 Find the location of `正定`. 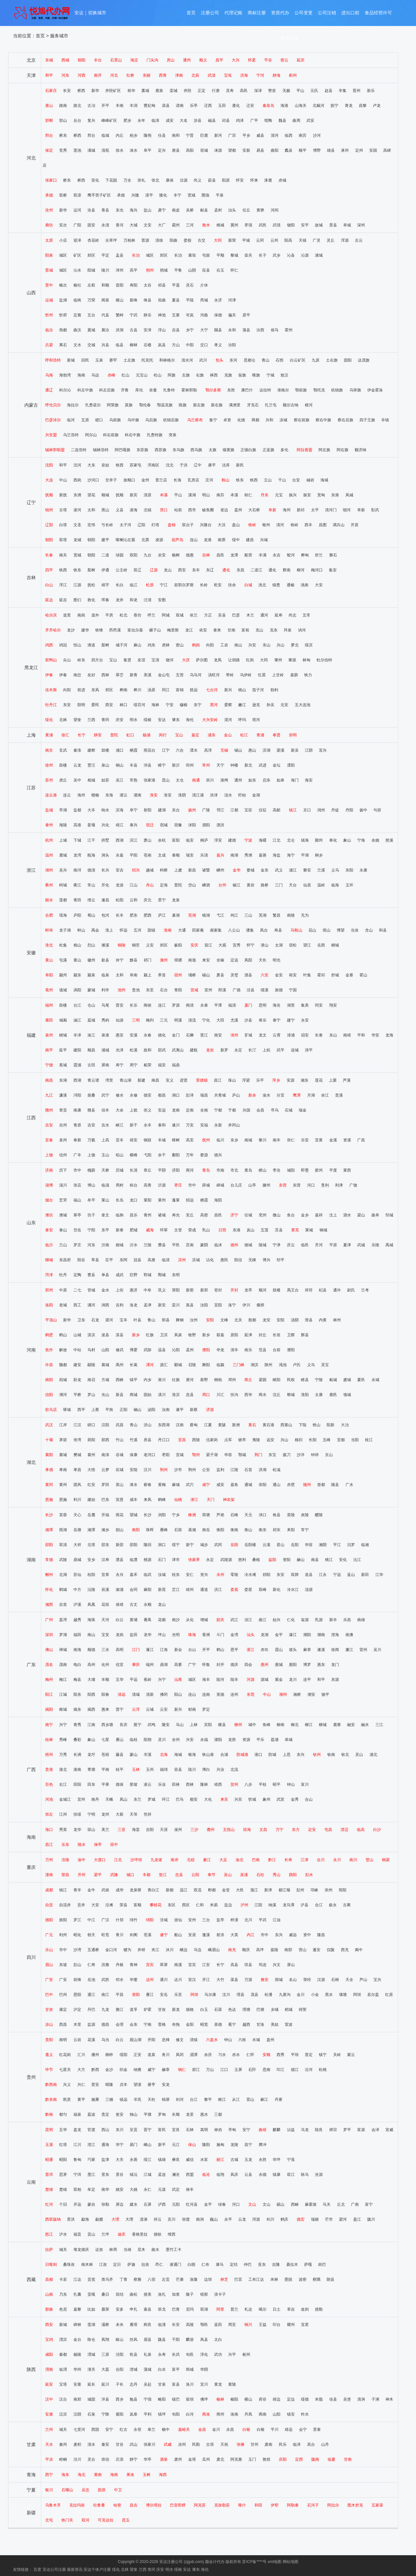

正定 is located at coordinates (201, 90).